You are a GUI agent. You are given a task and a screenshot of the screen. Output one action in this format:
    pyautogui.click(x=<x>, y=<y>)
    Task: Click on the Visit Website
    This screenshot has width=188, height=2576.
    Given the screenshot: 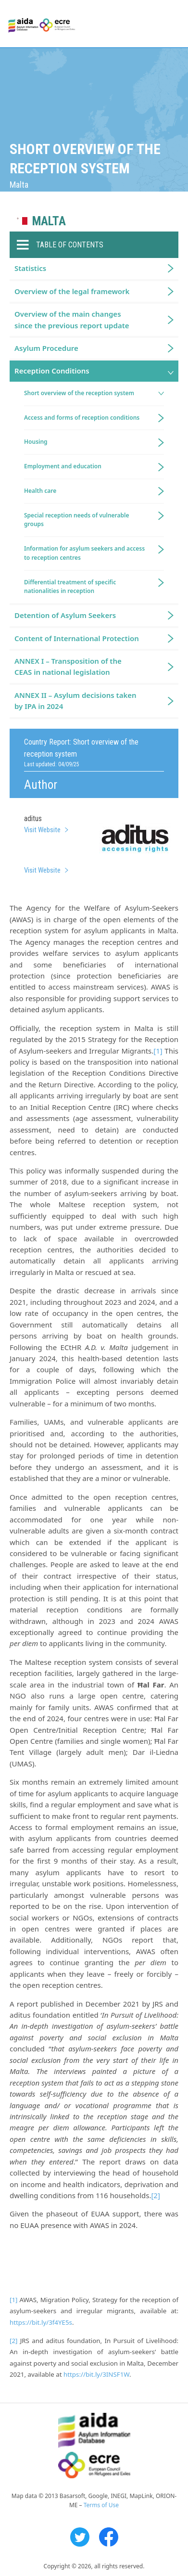 What is the action you would take?
    pyautogui.click(x=42, y=829)
    